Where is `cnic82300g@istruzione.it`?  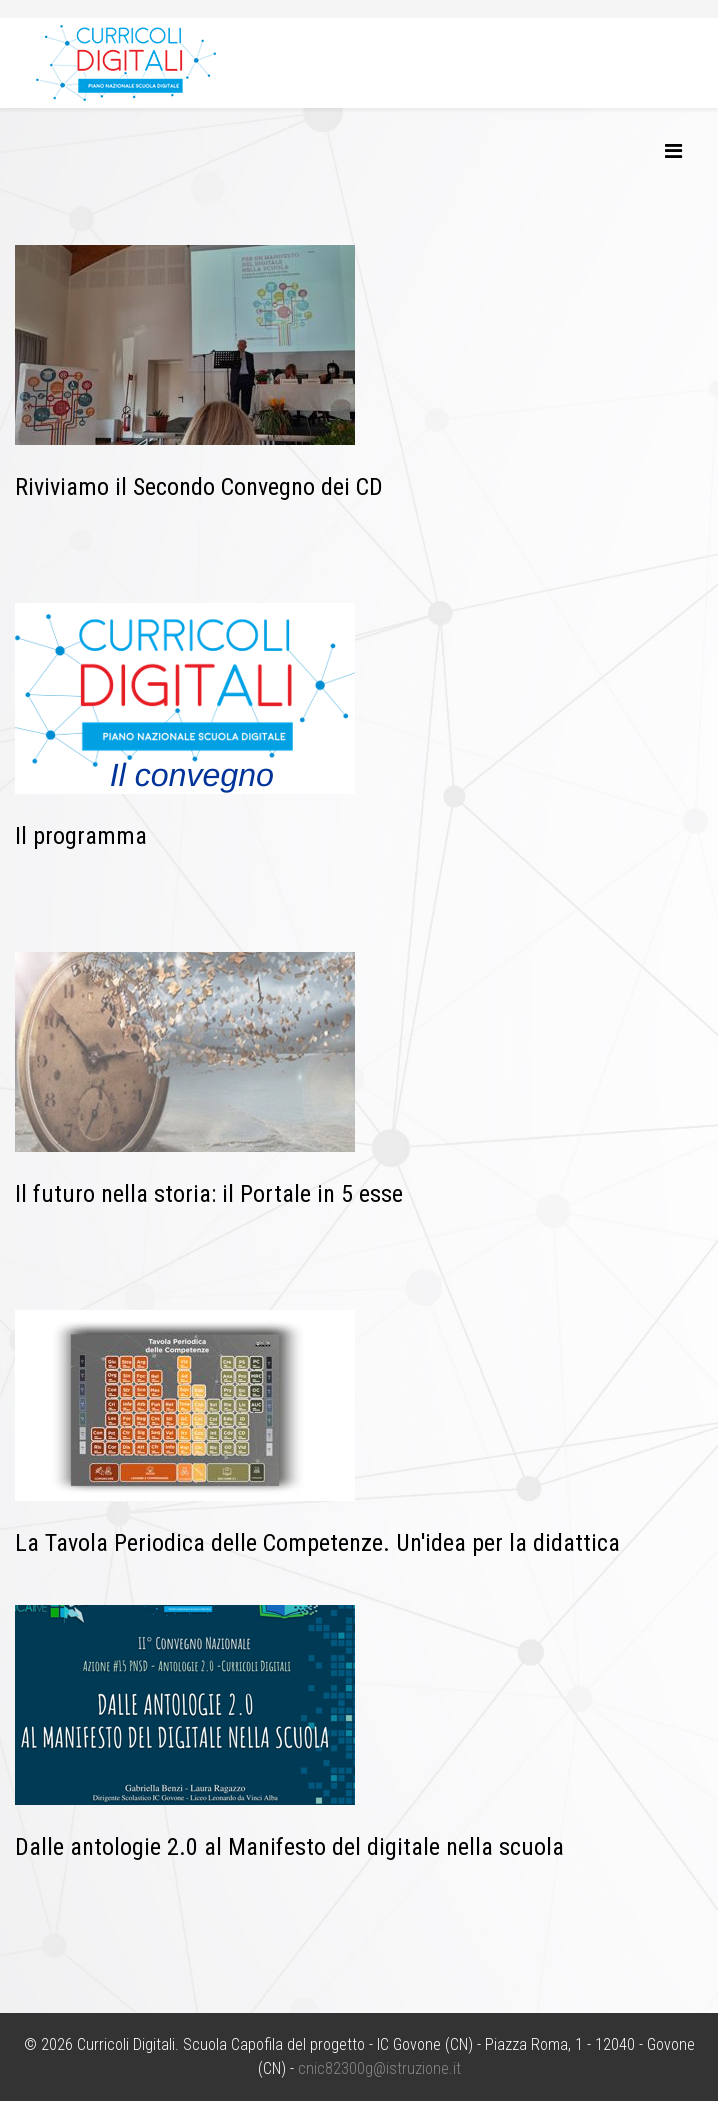 cnic82300g@istruzione.it is located at coordinates (379, 2068).